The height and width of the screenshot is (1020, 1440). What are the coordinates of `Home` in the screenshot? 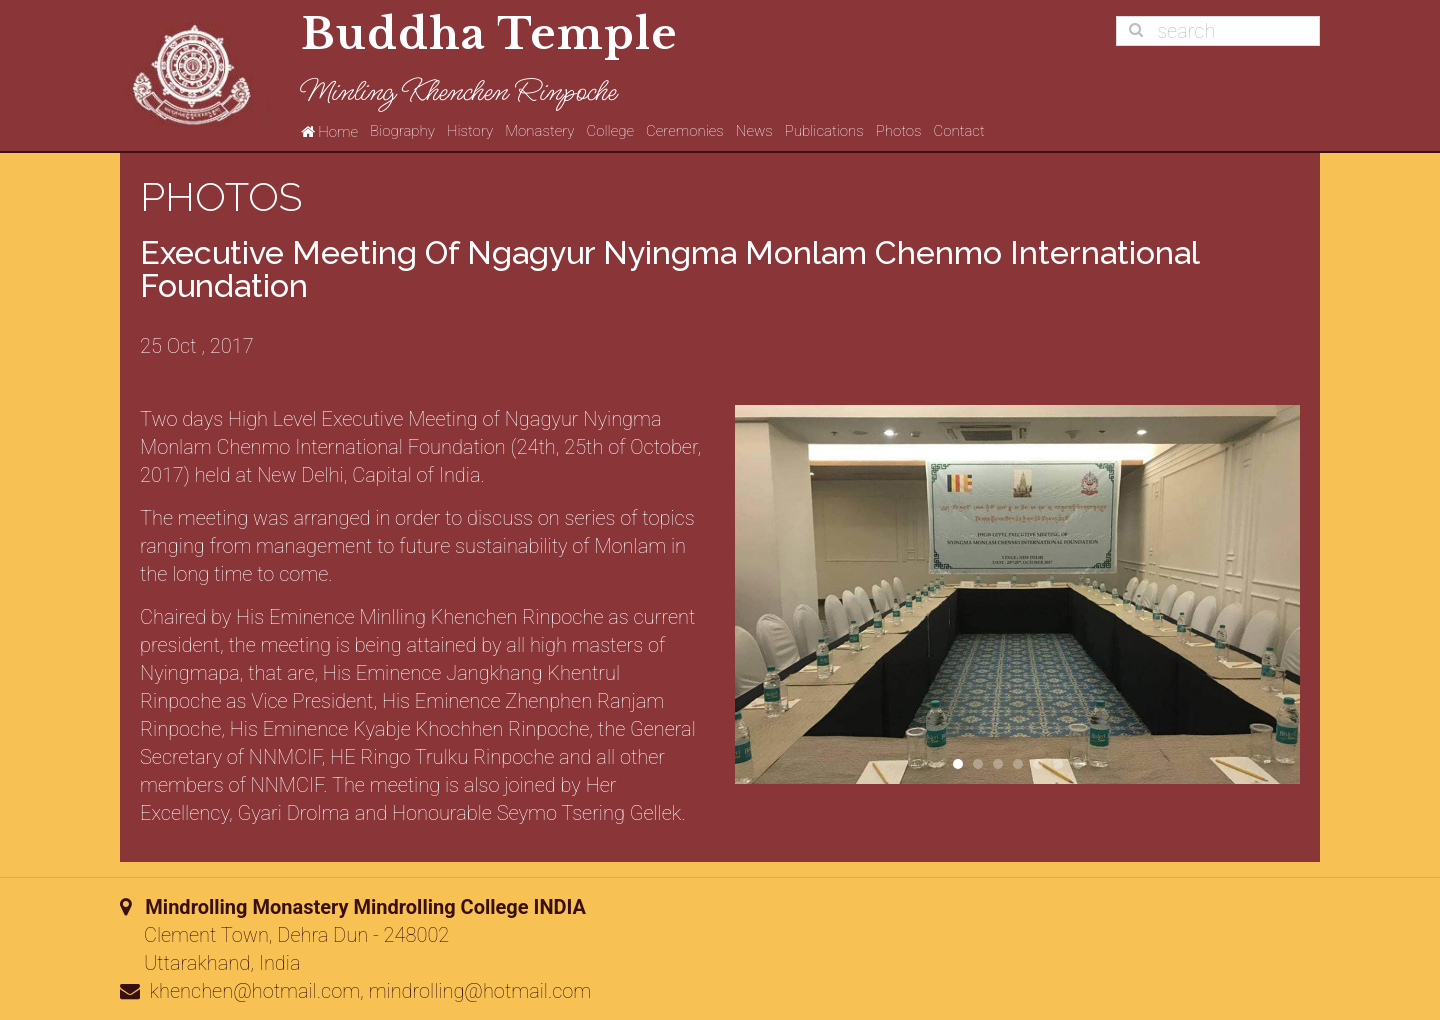 It's located at (329, 131).